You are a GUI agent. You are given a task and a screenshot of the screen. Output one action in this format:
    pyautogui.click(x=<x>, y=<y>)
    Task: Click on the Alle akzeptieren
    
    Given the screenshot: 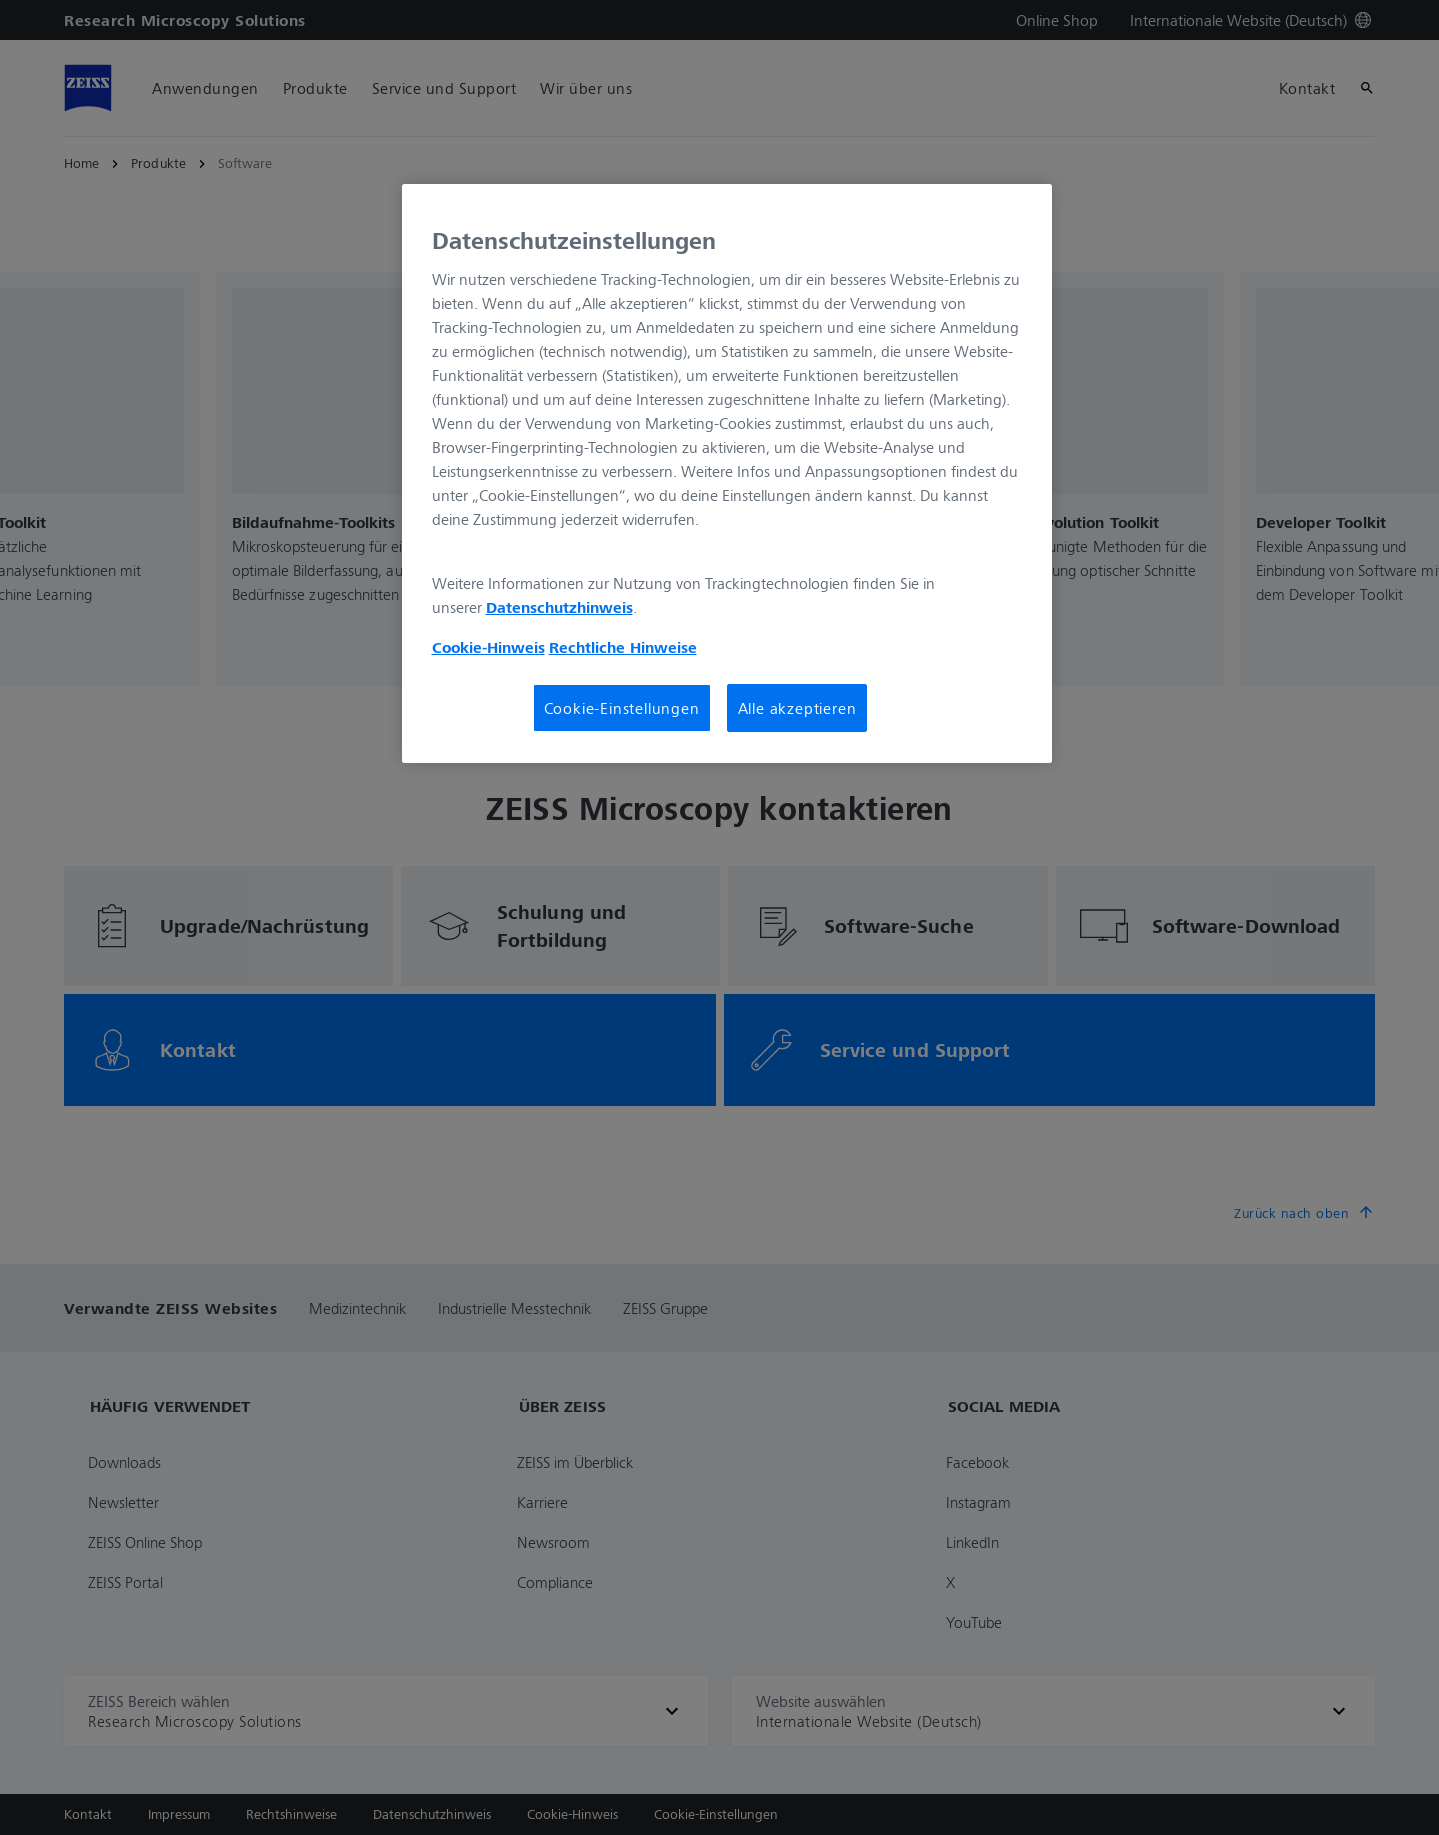 What is the action you would take?
    pyautogui.click(x=797, y=708)
    